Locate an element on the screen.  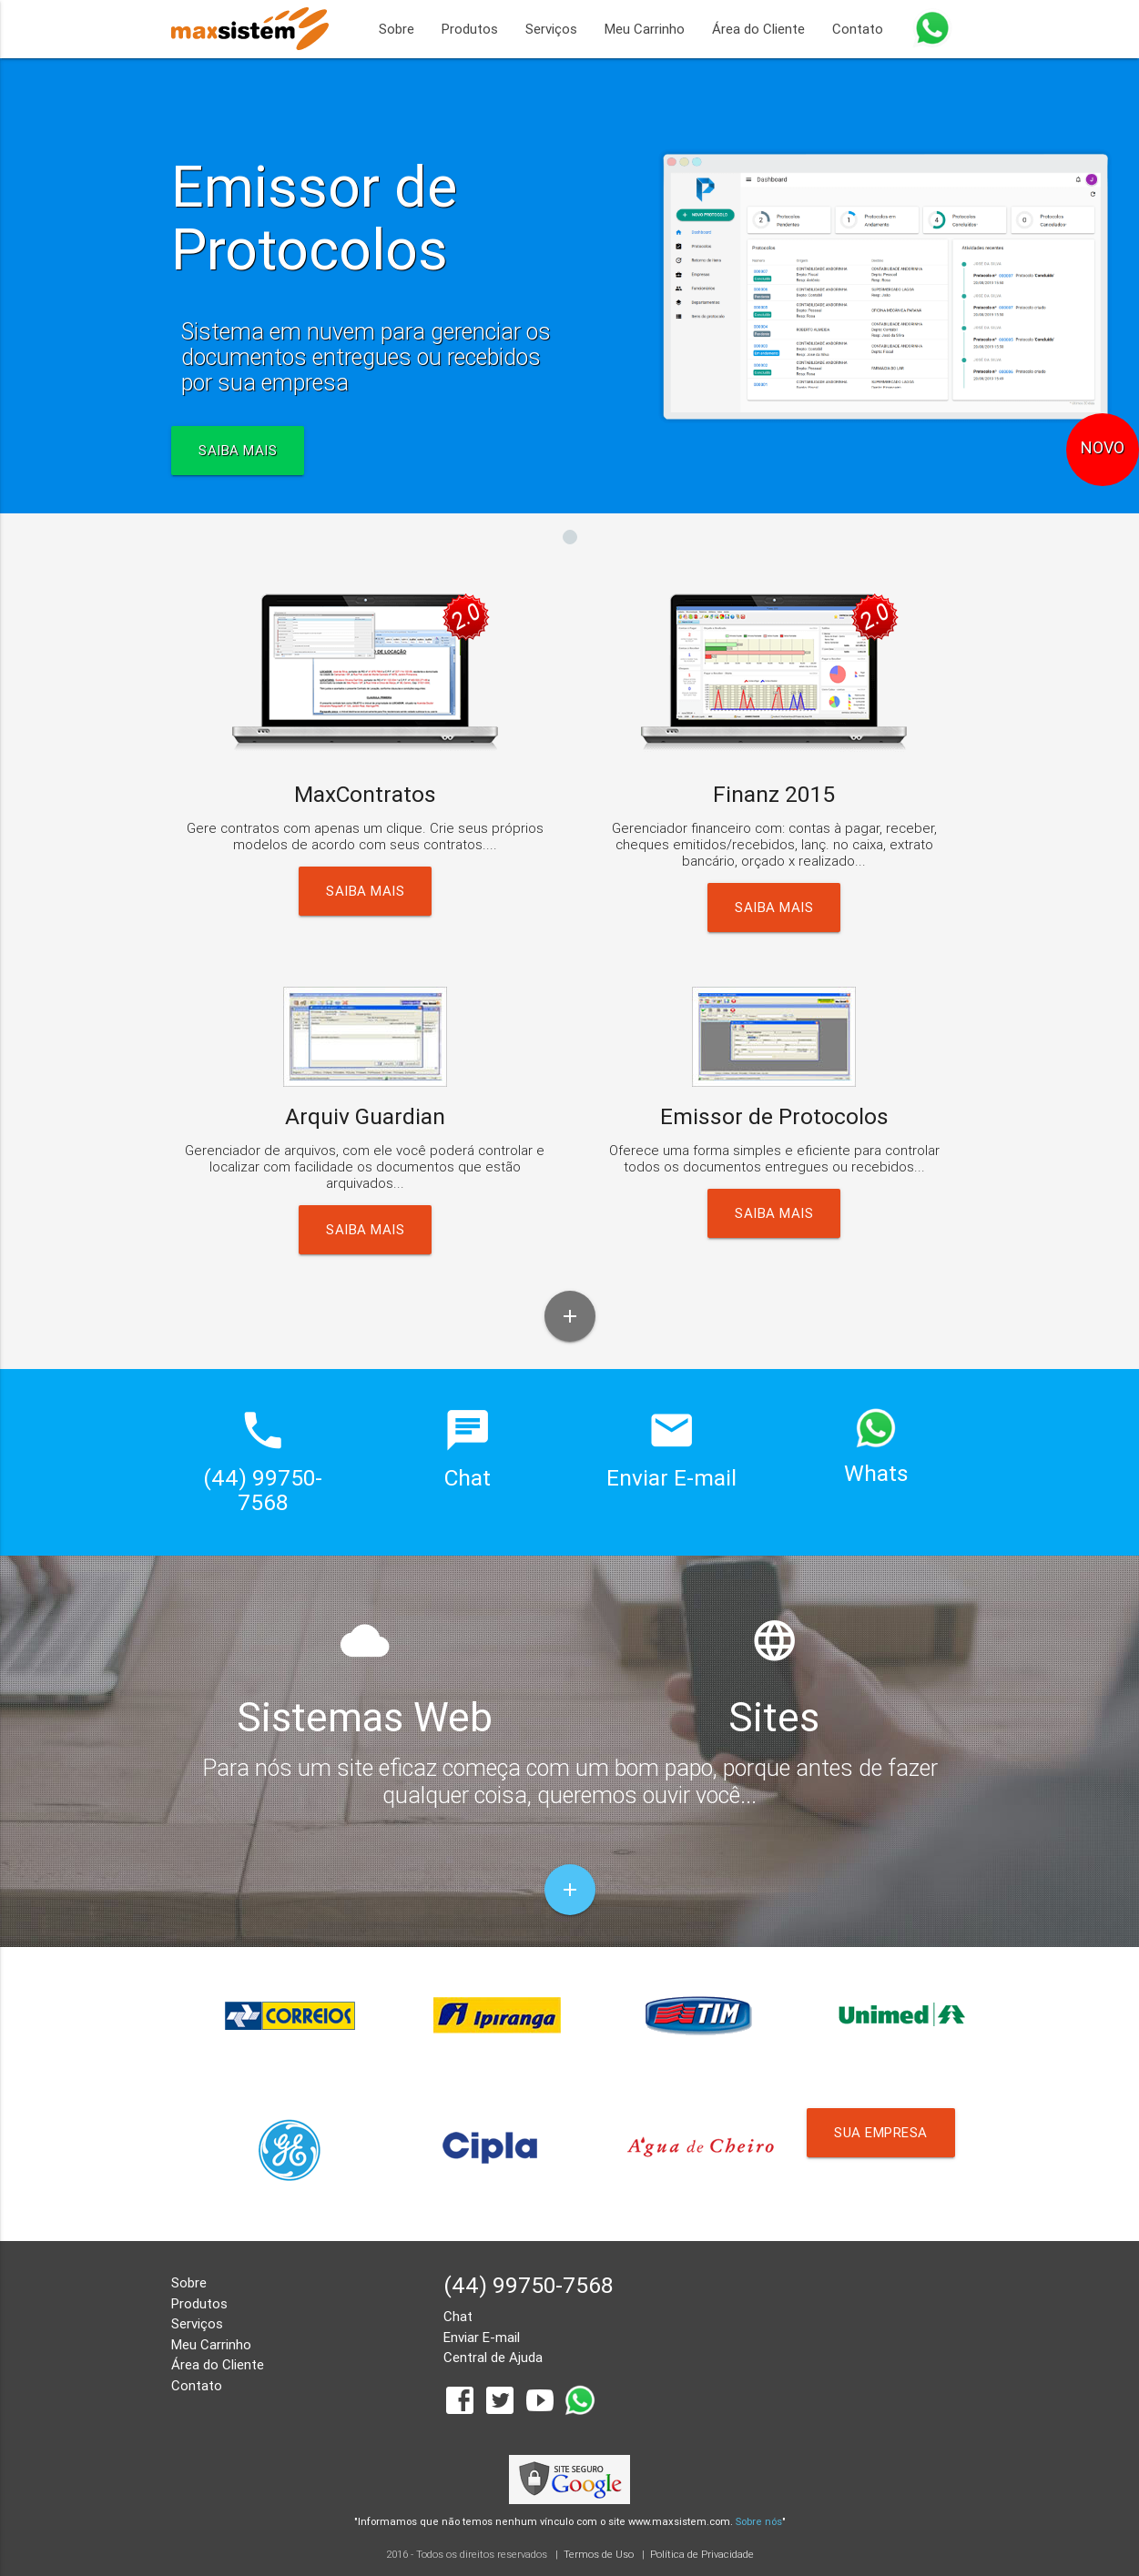
Meu Carrinho is located at coordinates (645, 28).